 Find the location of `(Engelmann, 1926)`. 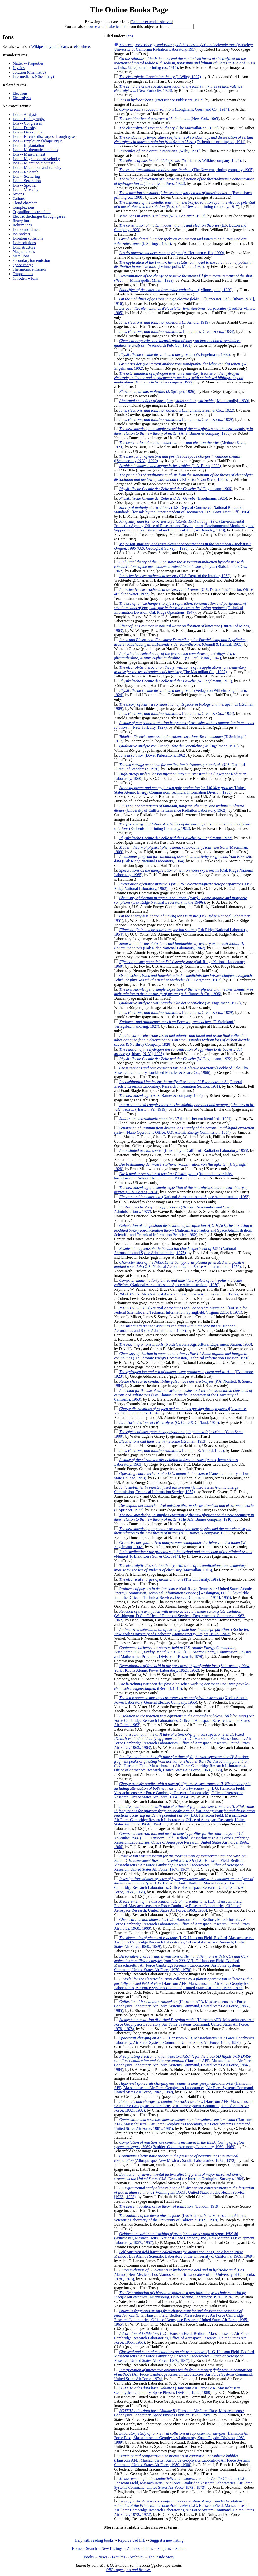

(Engelmann, 1926) is located at coordinates (173, 498).